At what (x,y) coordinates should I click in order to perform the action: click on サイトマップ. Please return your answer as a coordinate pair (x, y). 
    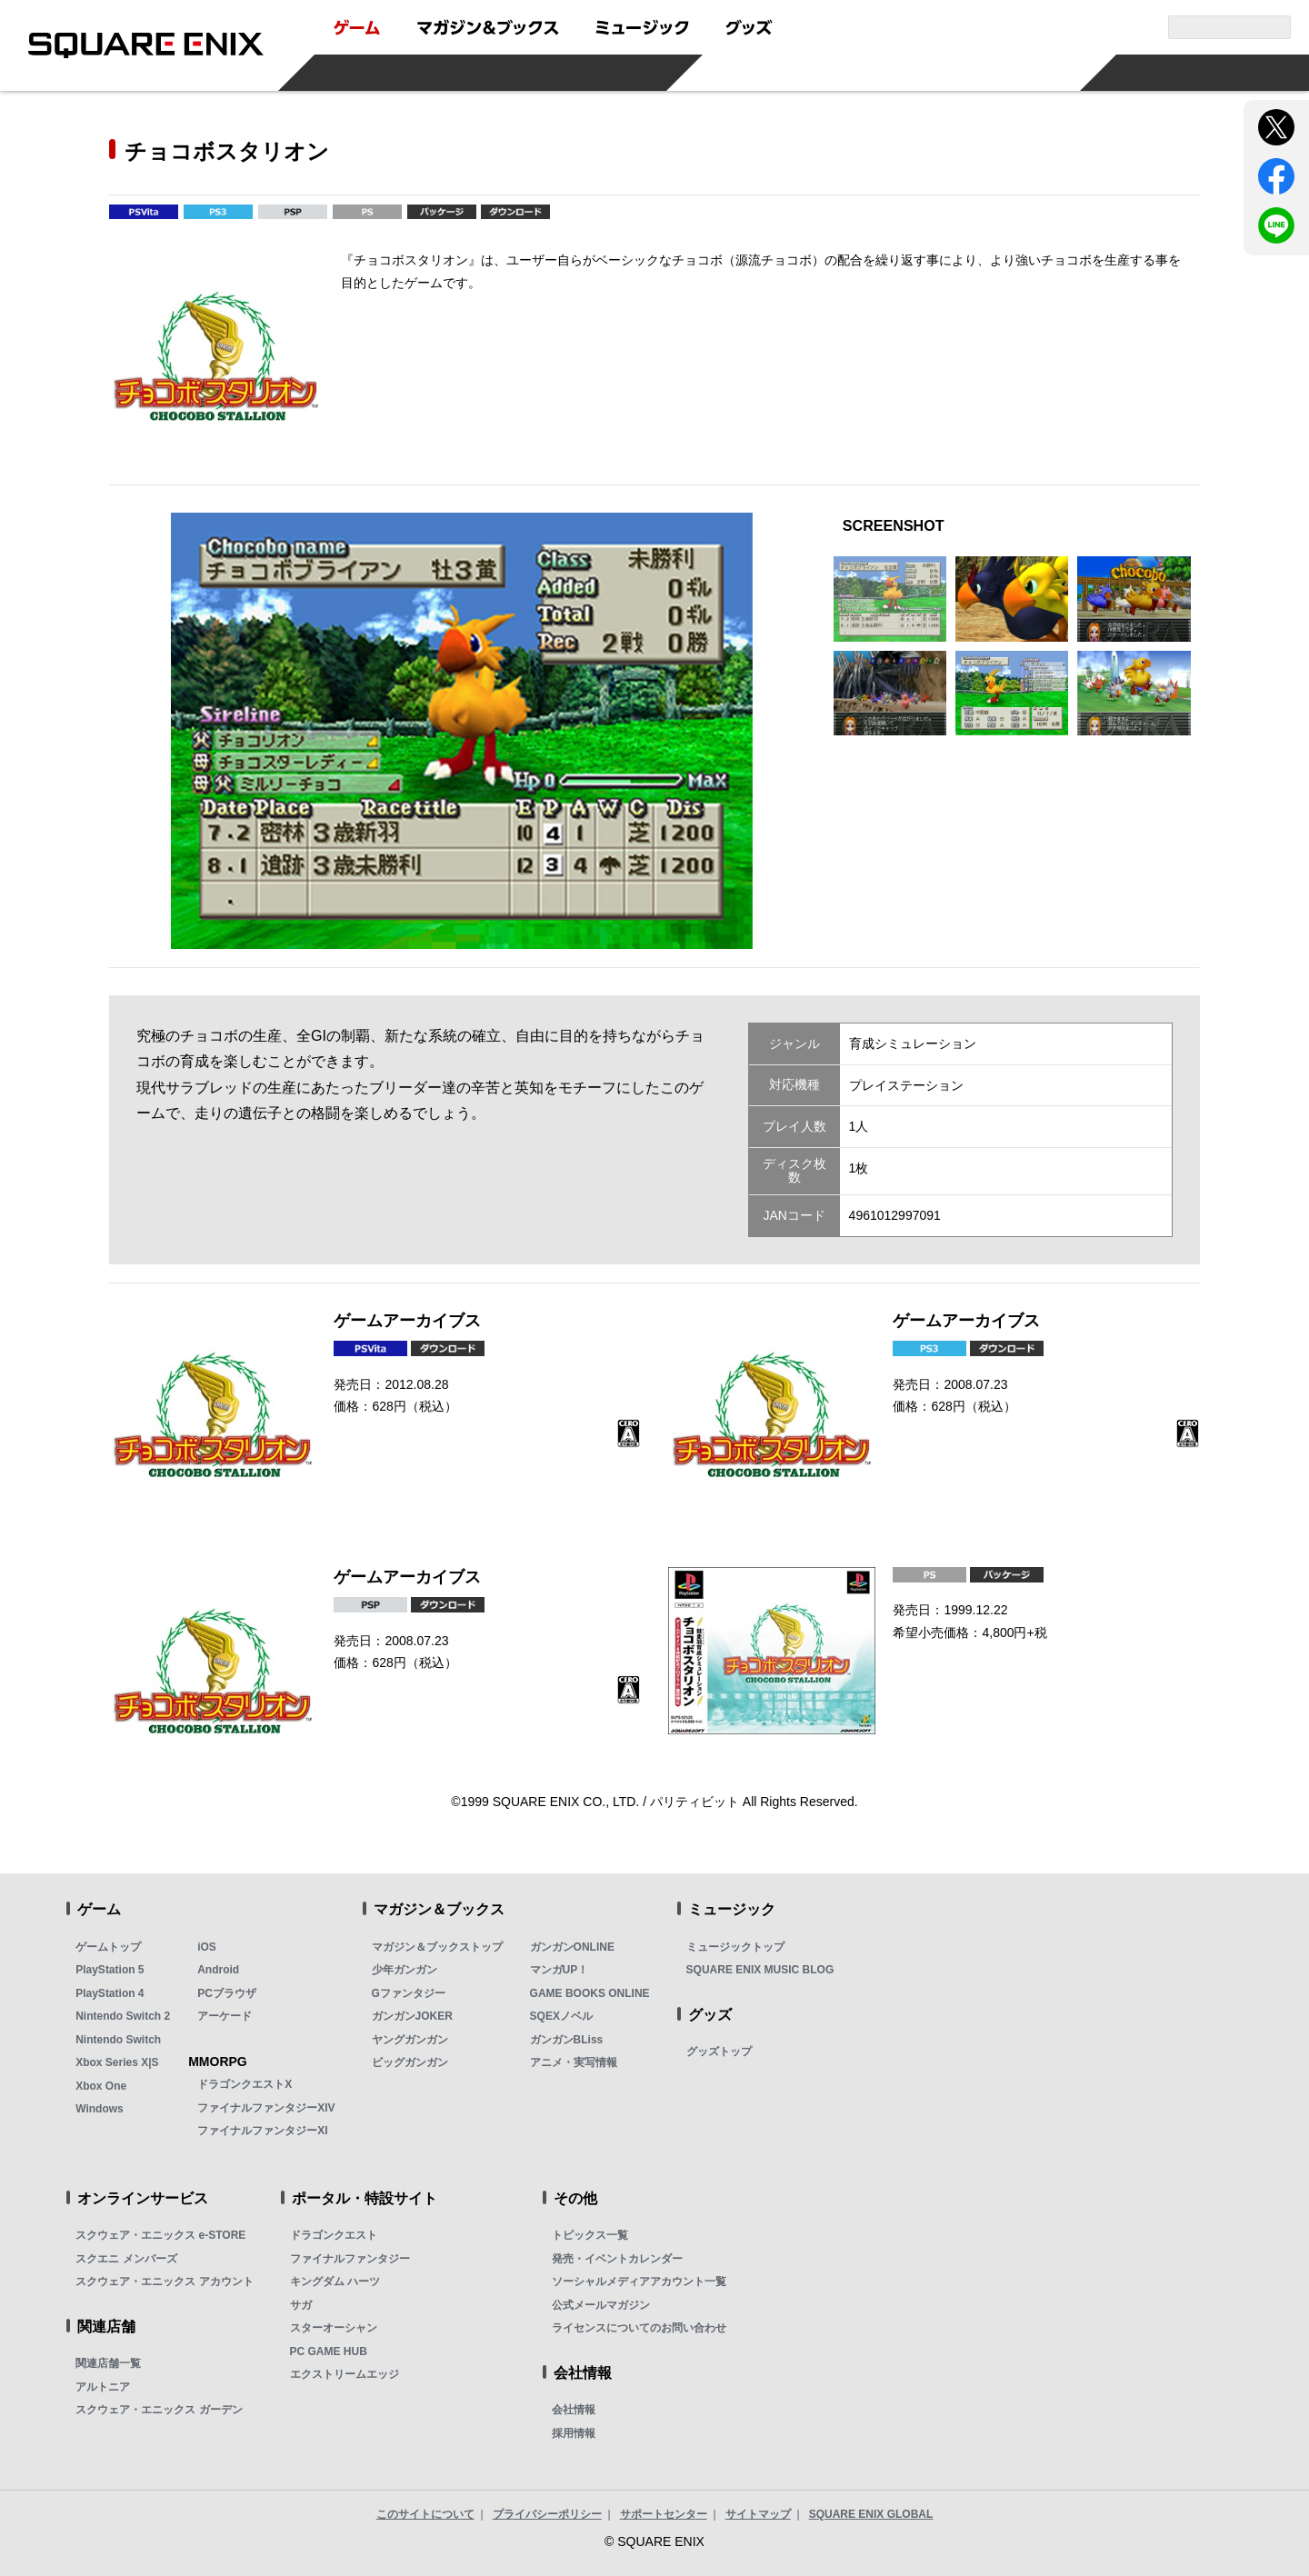
    Looking at the image, I should click on (758, 2514).